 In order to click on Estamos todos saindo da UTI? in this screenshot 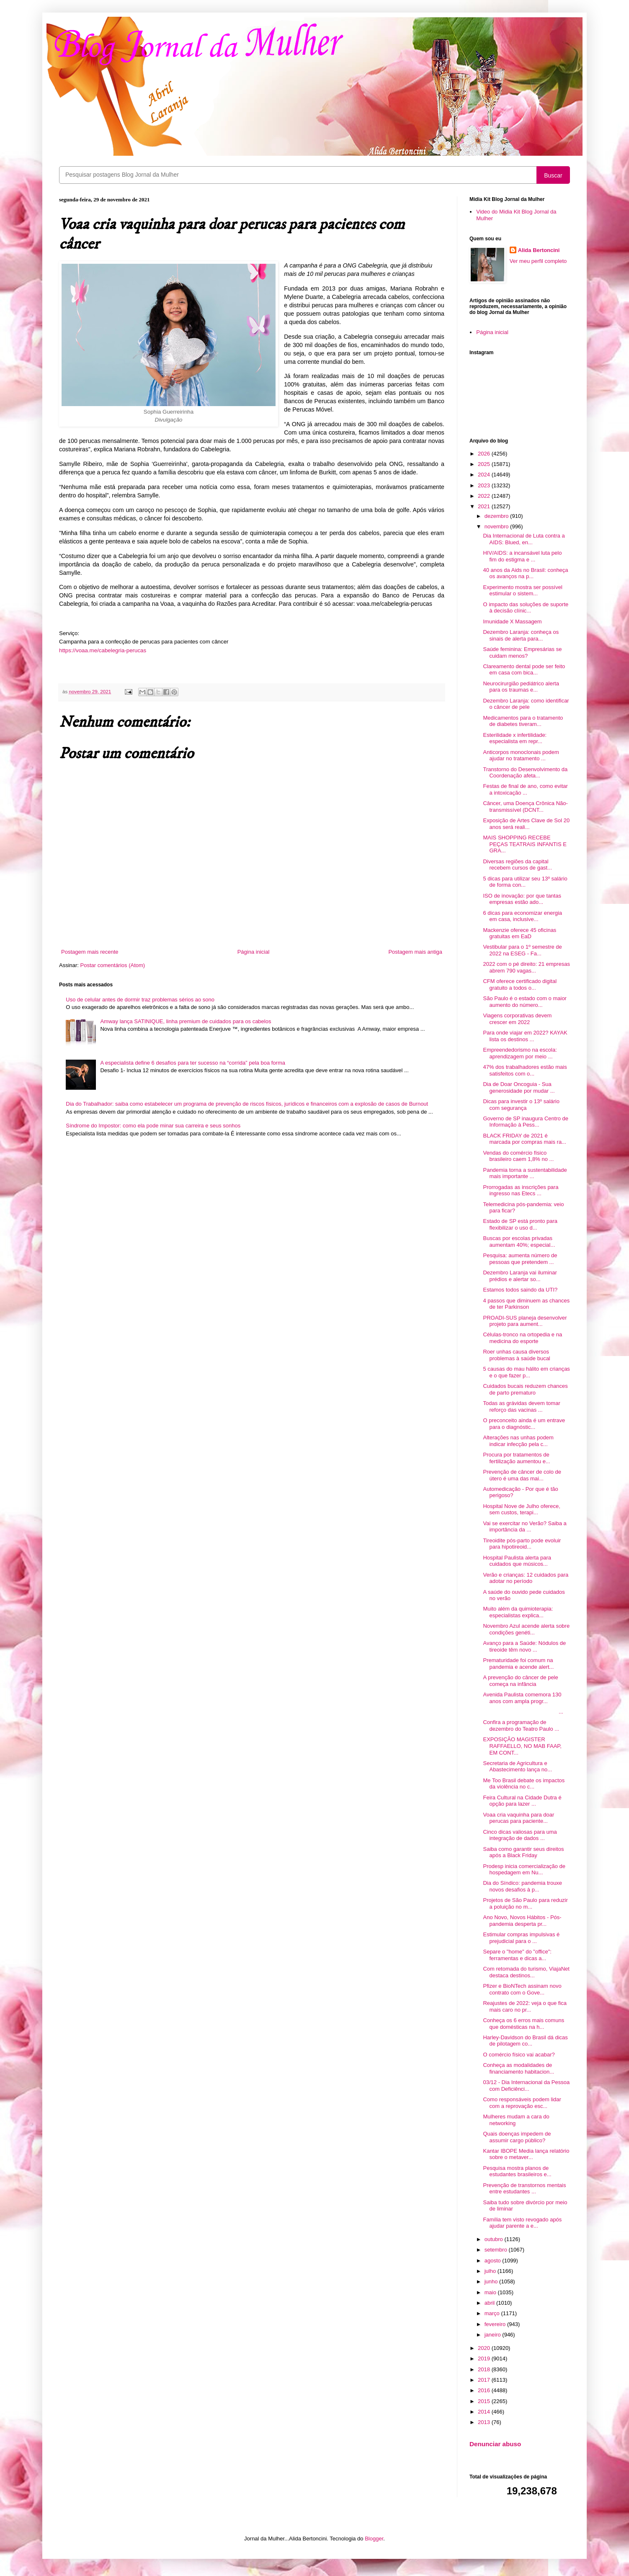, I will do `click(520, 1290)`.